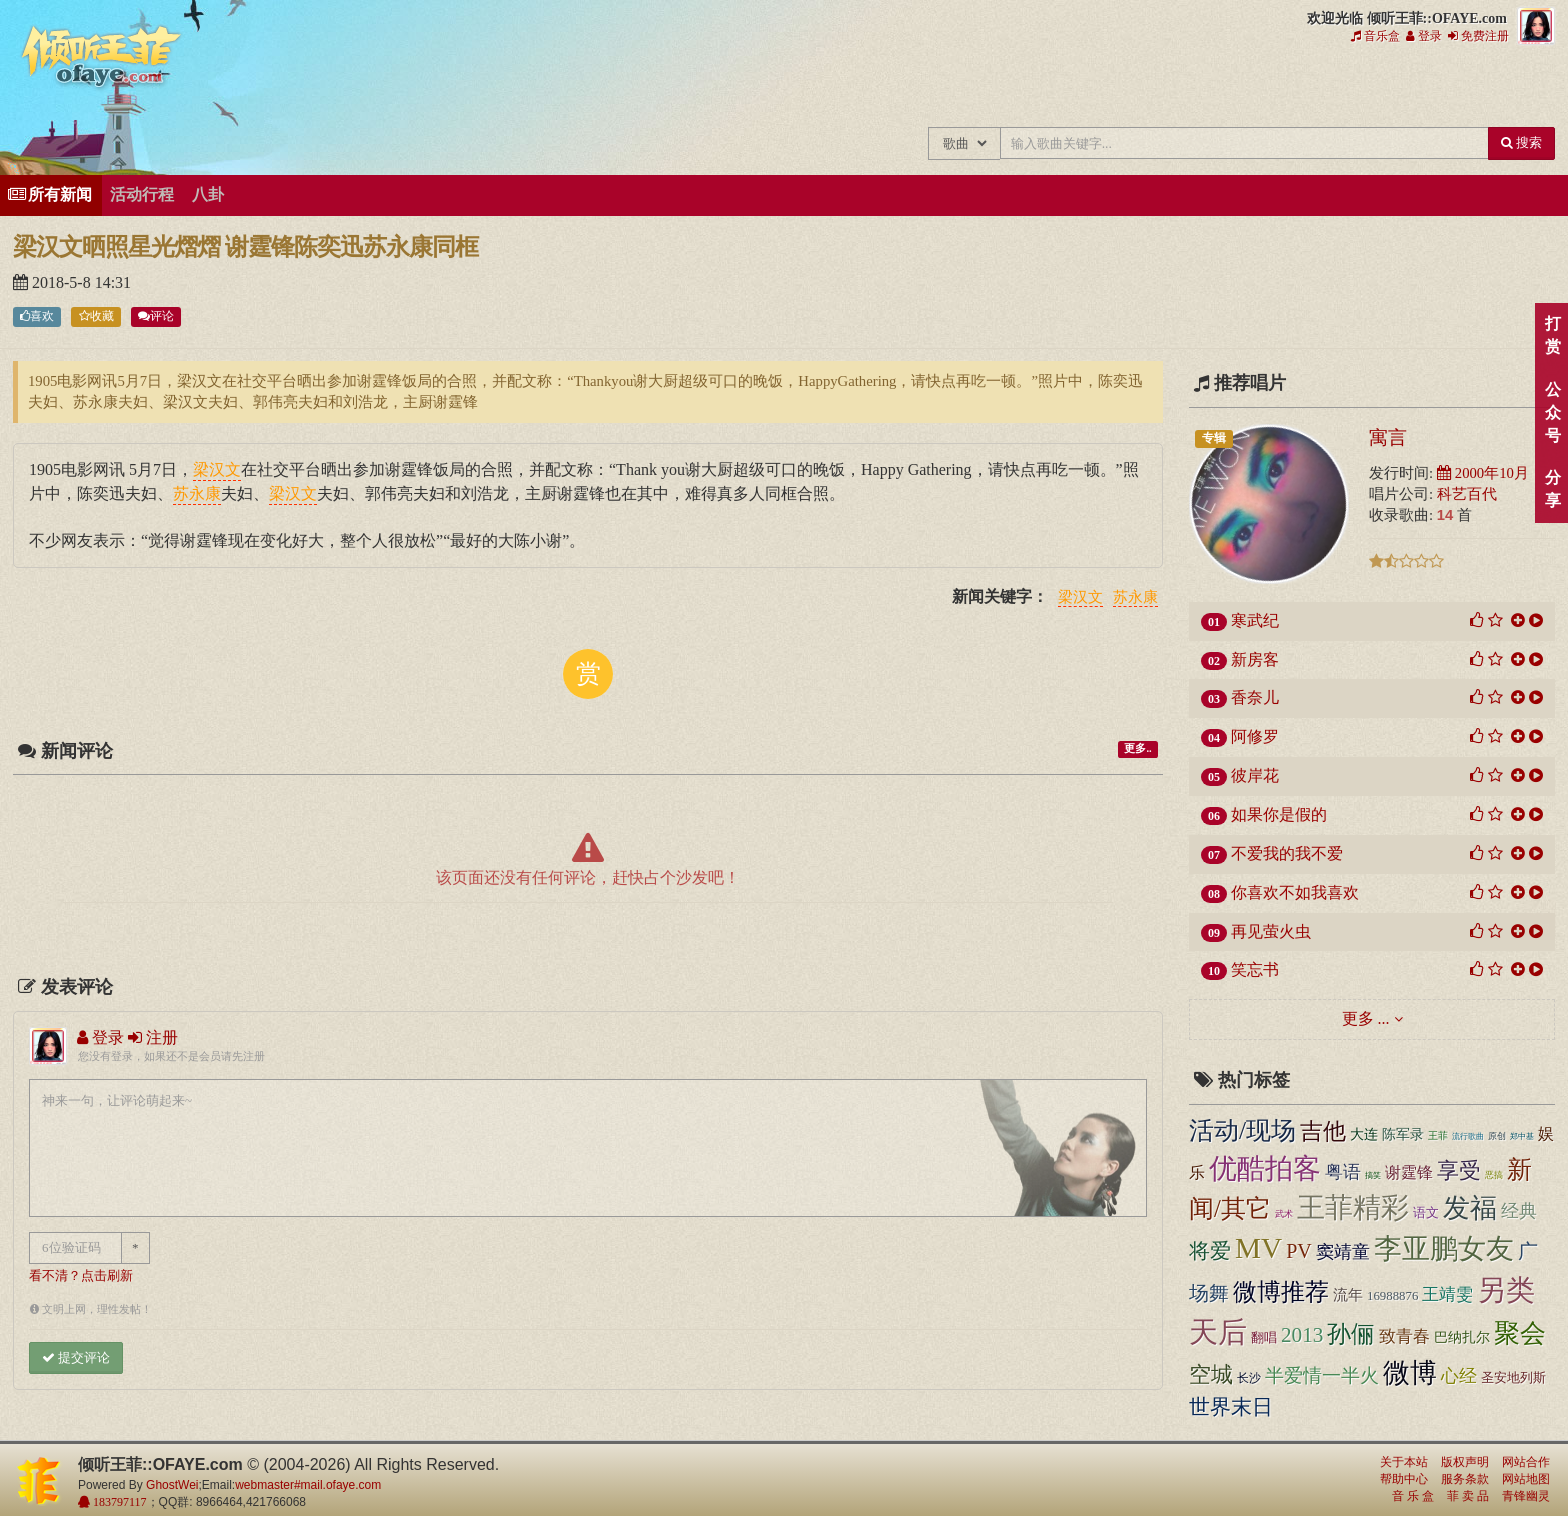  What do you see at coordinates (1302, 1335) in the screenshot?
I see `2013` at bounding box center [1302, 1335].